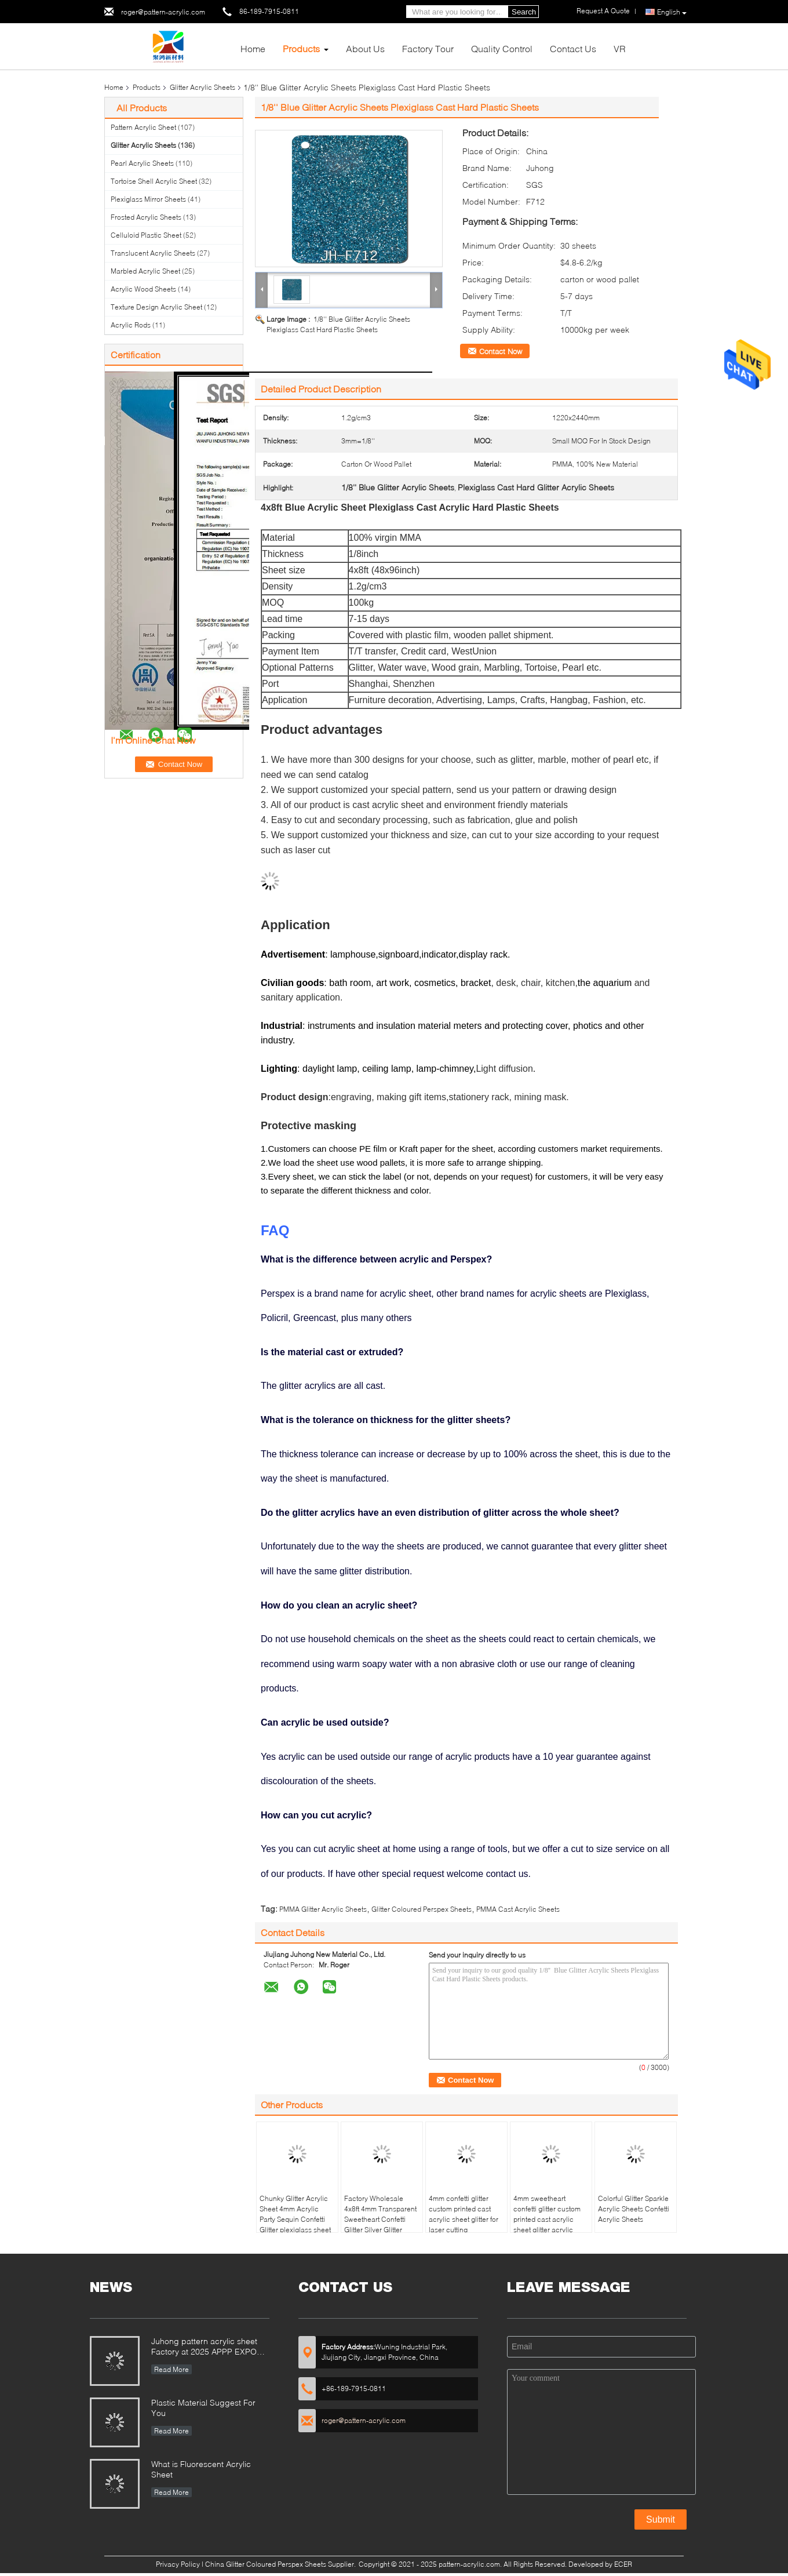 The image size is (788, 2576). Describe the element at coordinates (518, 1909) in the screenshot. I see `PMMA Cast Acrylic Sheets` at that location.